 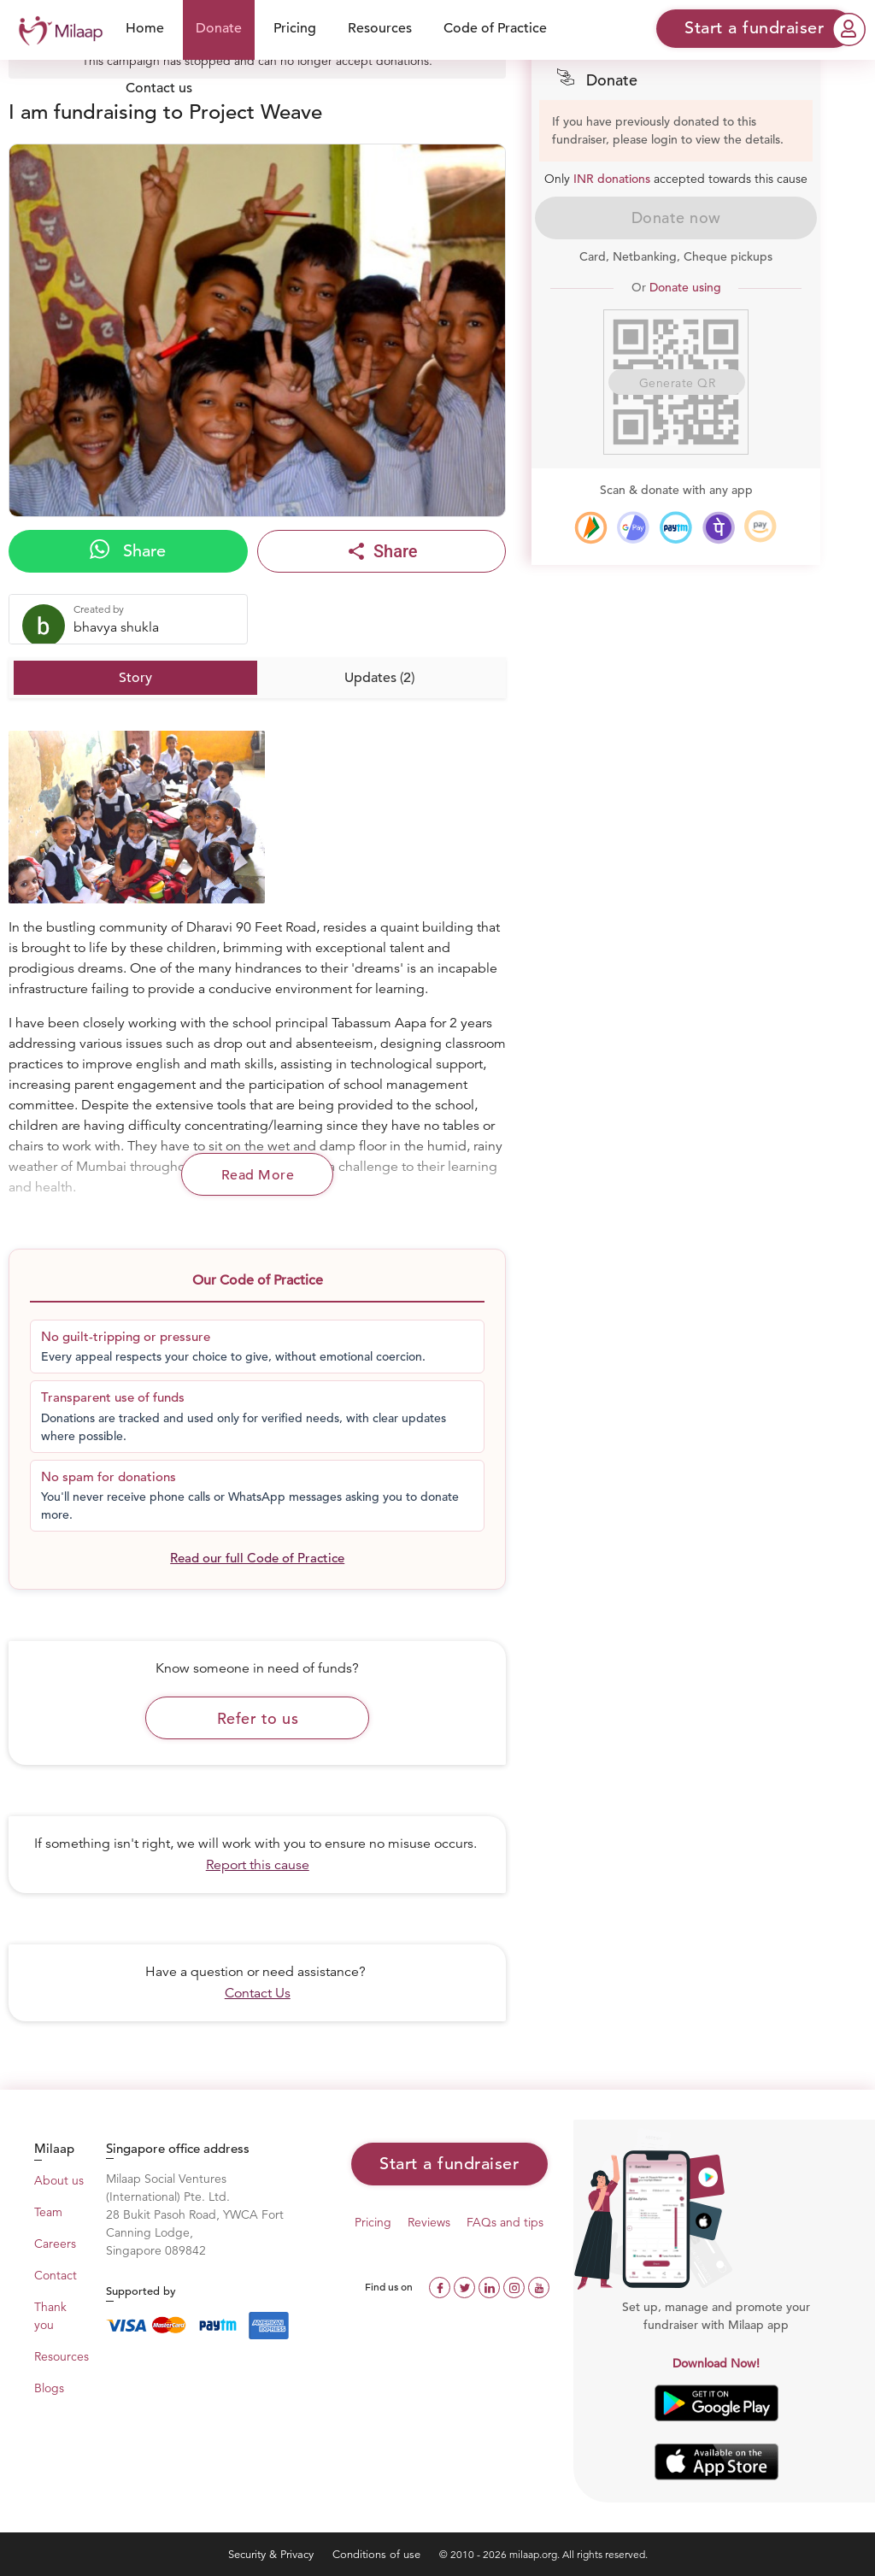 I want to click on Home, so click(x=145, y=28).